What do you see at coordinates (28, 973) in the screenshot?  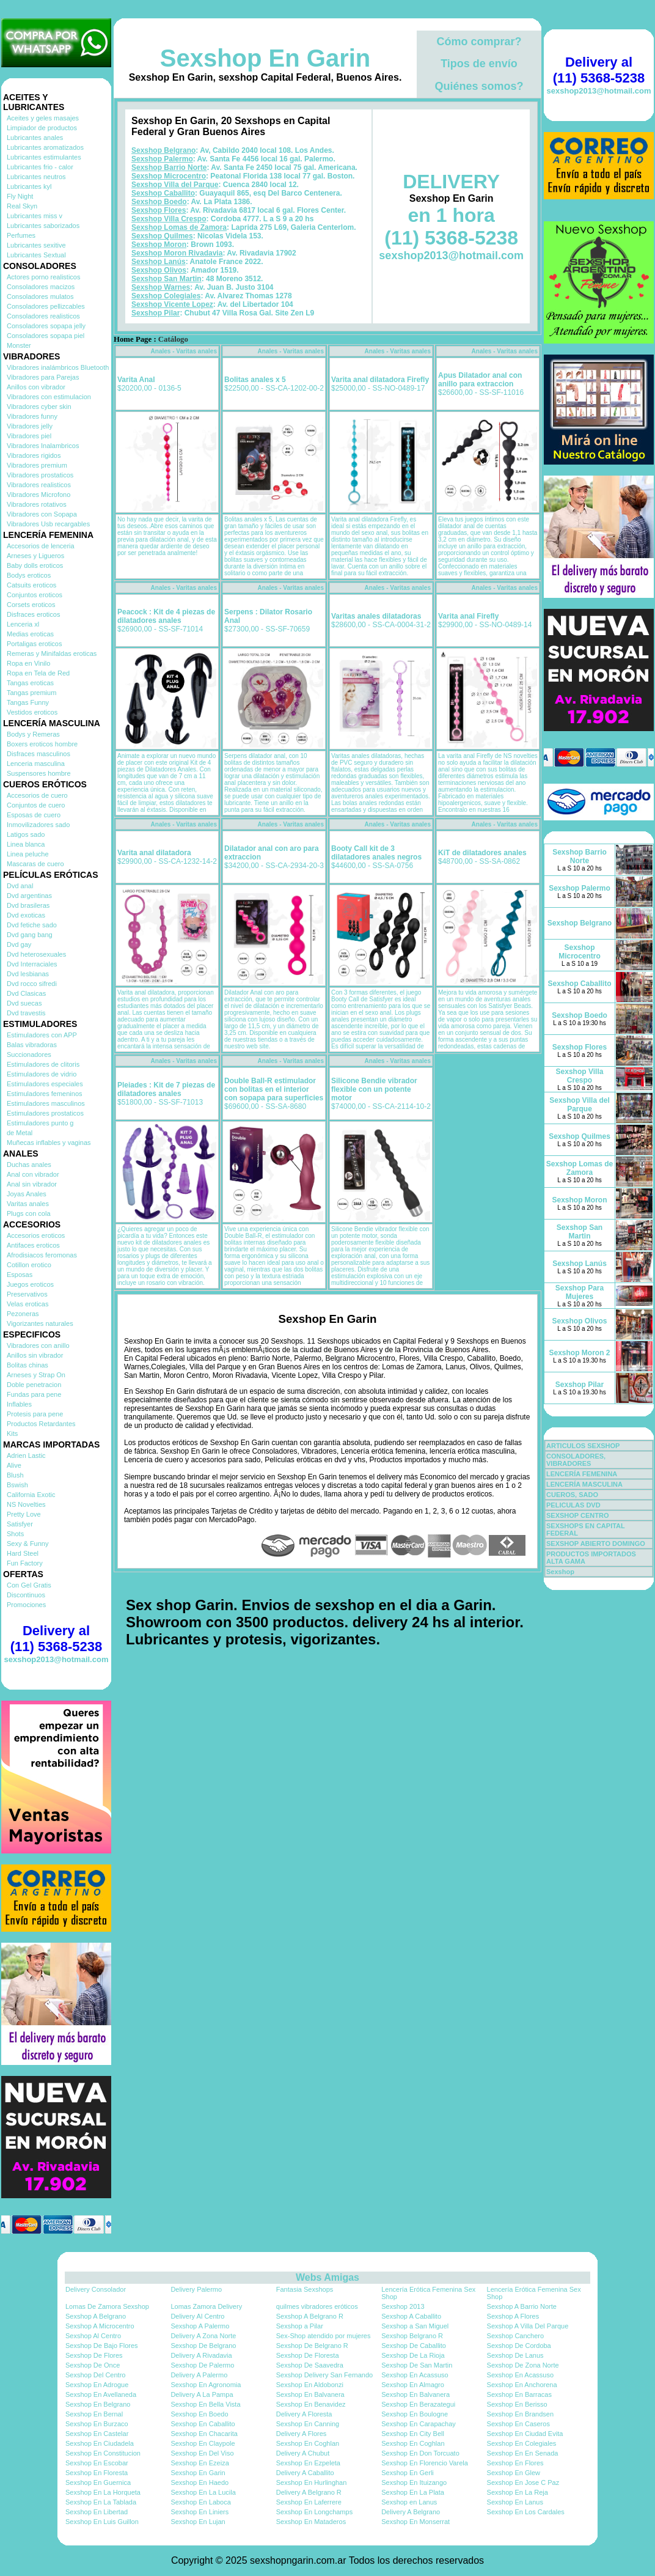 I see `Dvd lesbianas` at bounding box center [28, 973].